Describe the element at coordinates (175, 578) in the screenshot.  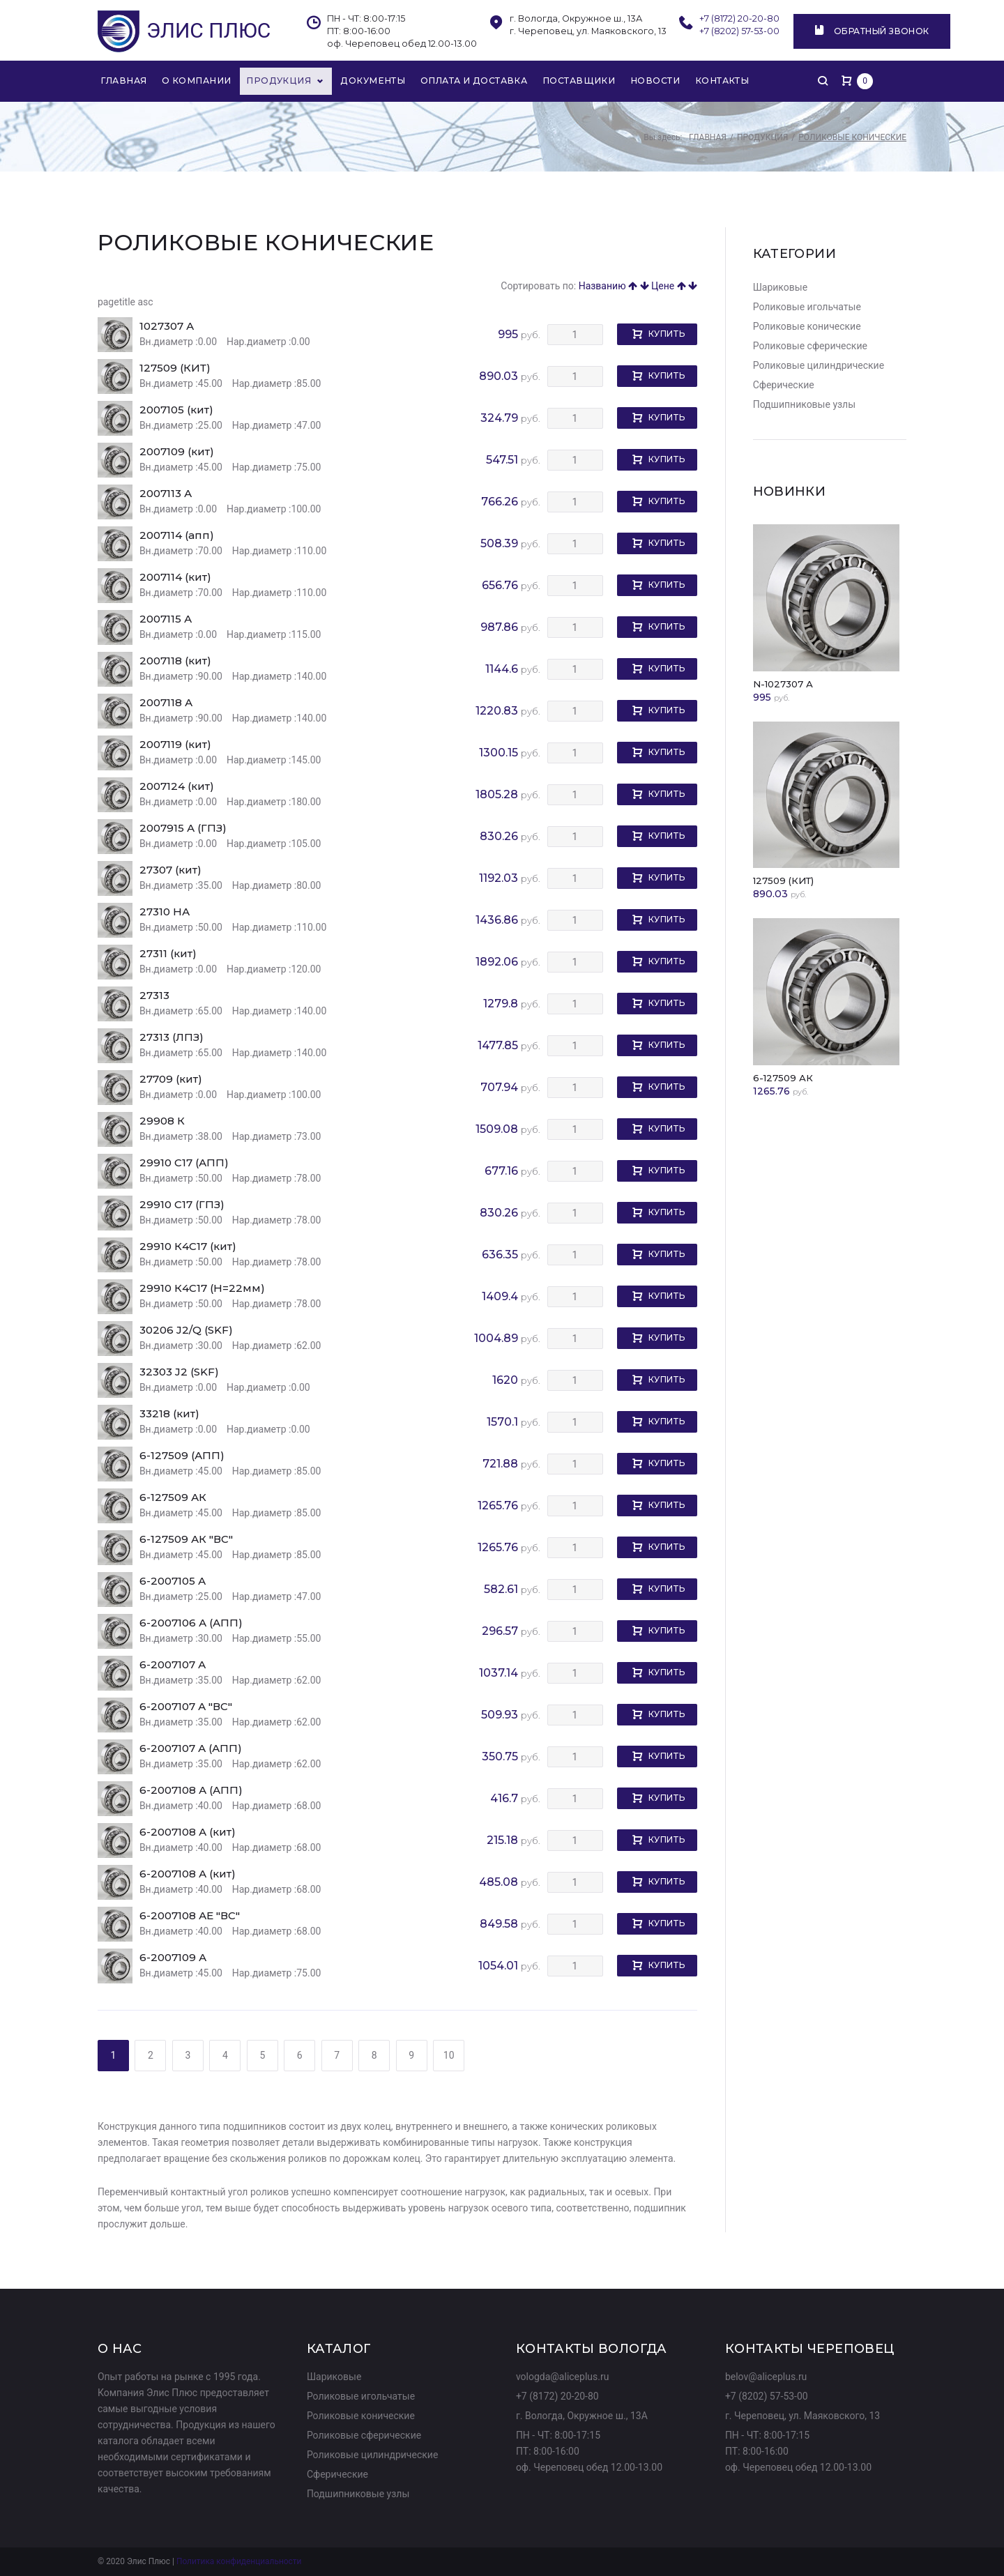
I see `2007114 (кит)` at that location.